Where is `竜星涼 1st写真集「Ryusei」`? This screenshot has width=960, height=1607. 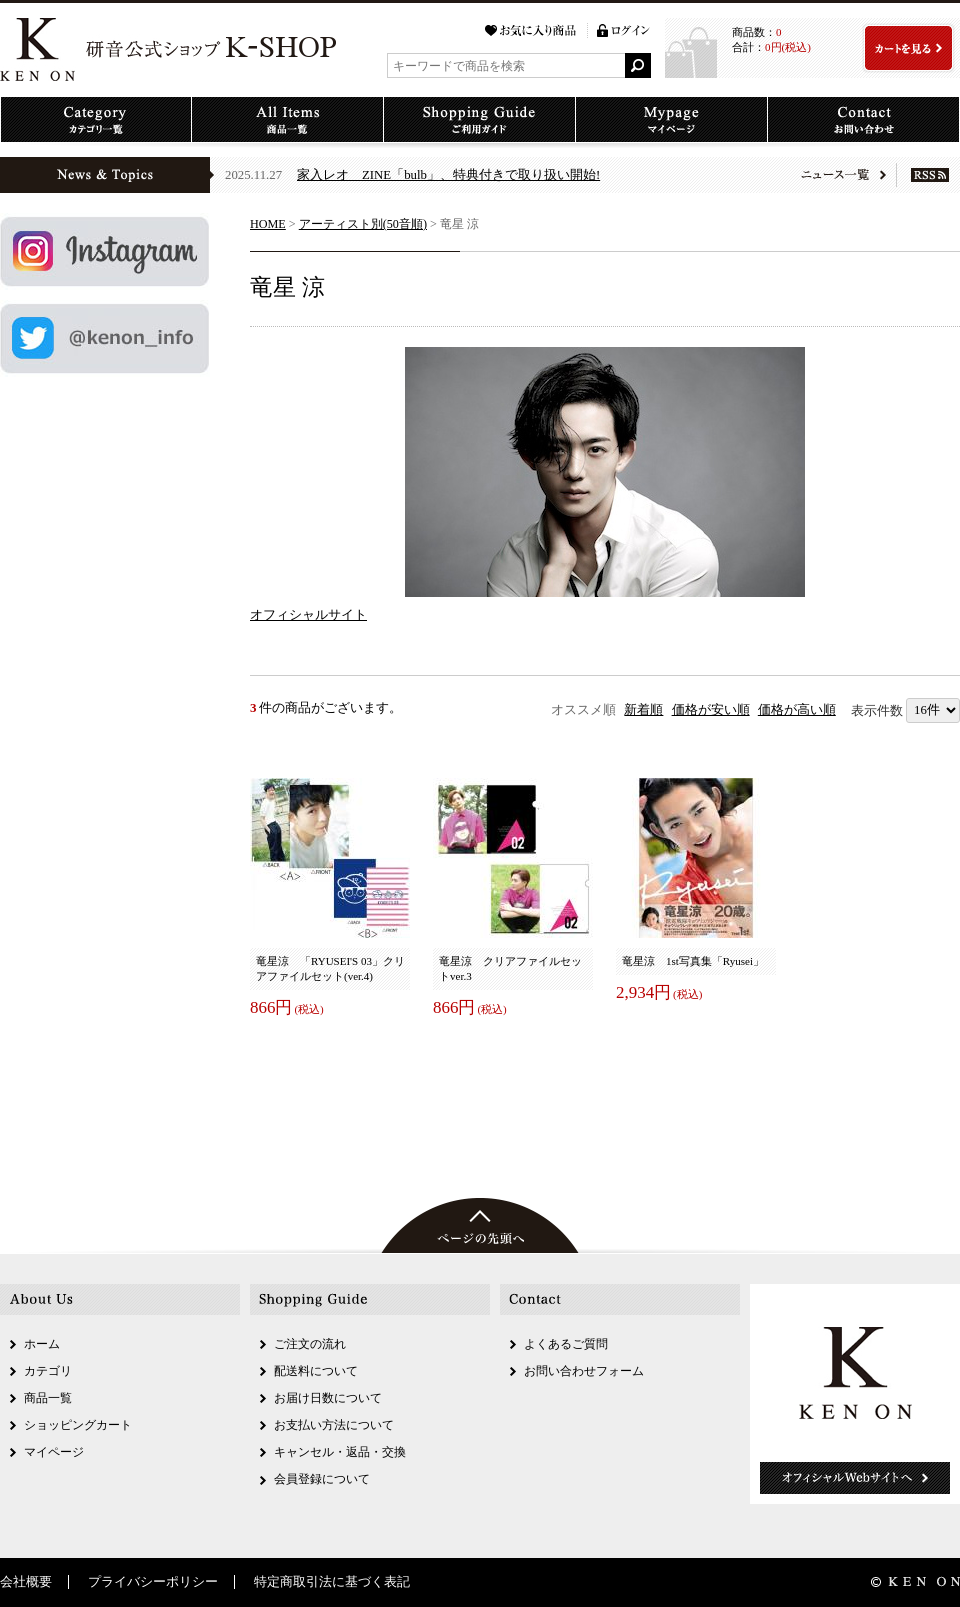
竜星涼 1st写真集「Ryusei」 is located at coordinates (693, 961).